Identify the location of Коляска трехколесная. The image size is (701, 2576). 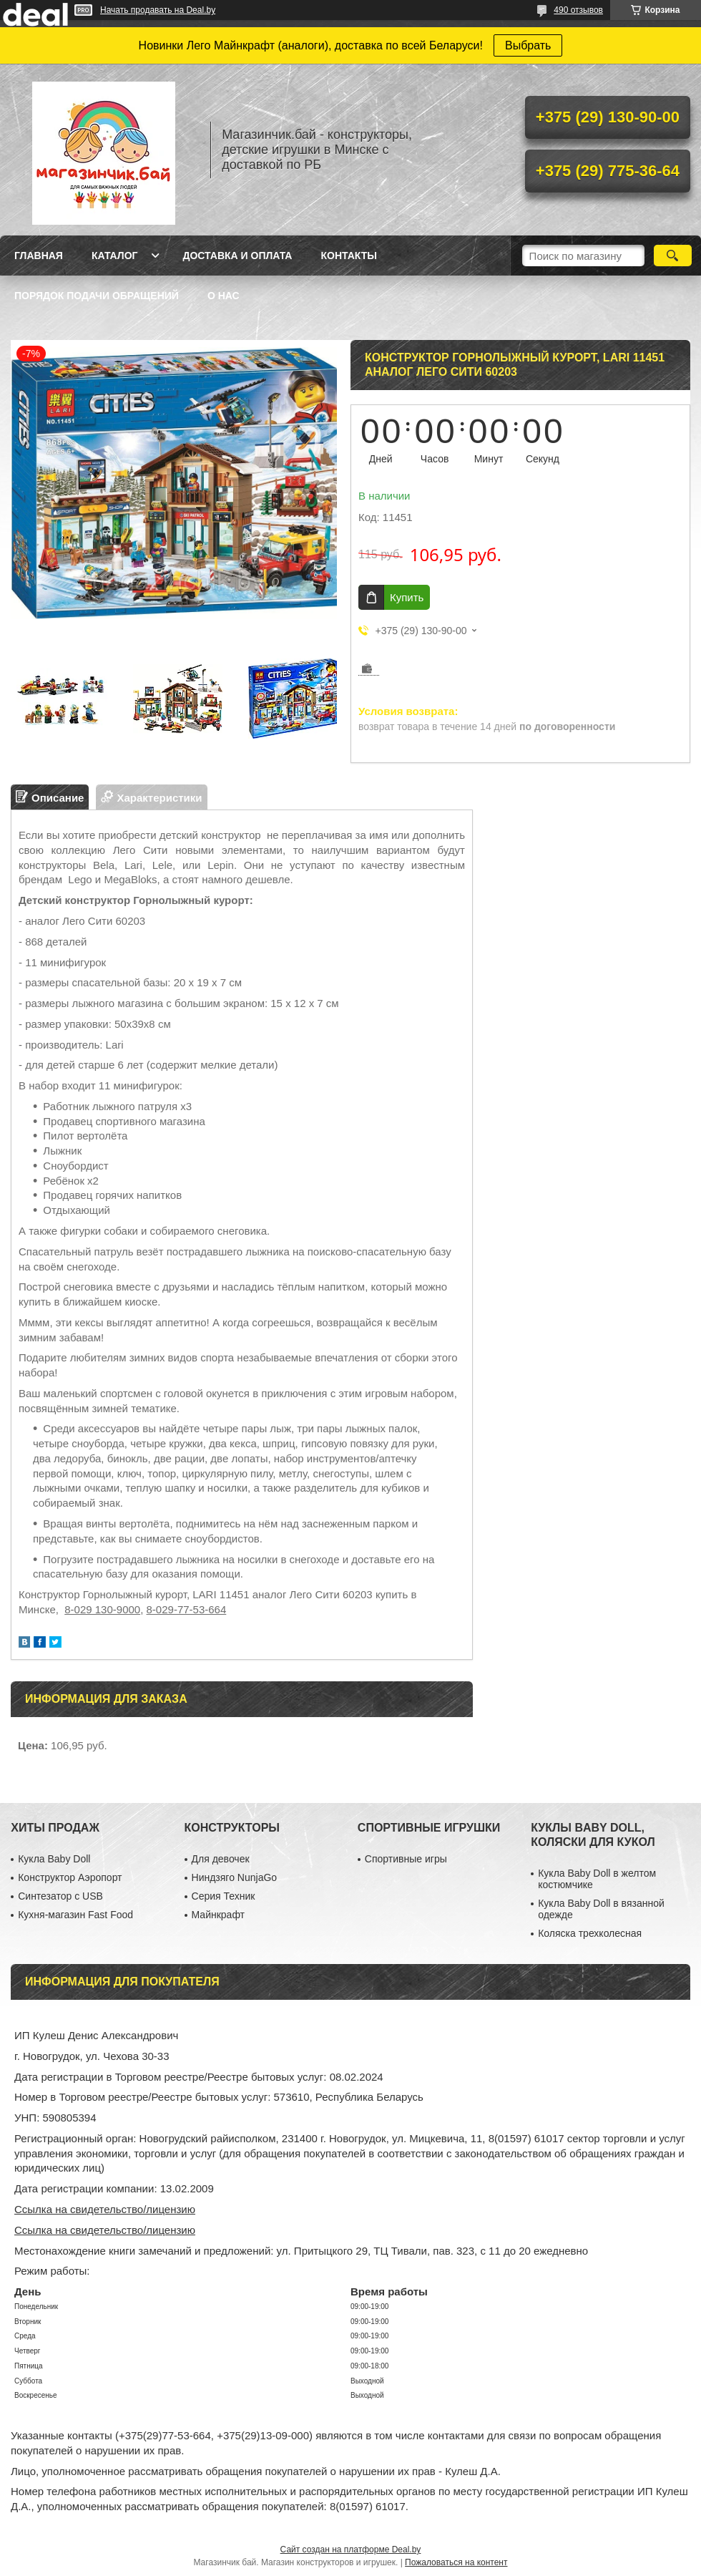
(590, 1933).